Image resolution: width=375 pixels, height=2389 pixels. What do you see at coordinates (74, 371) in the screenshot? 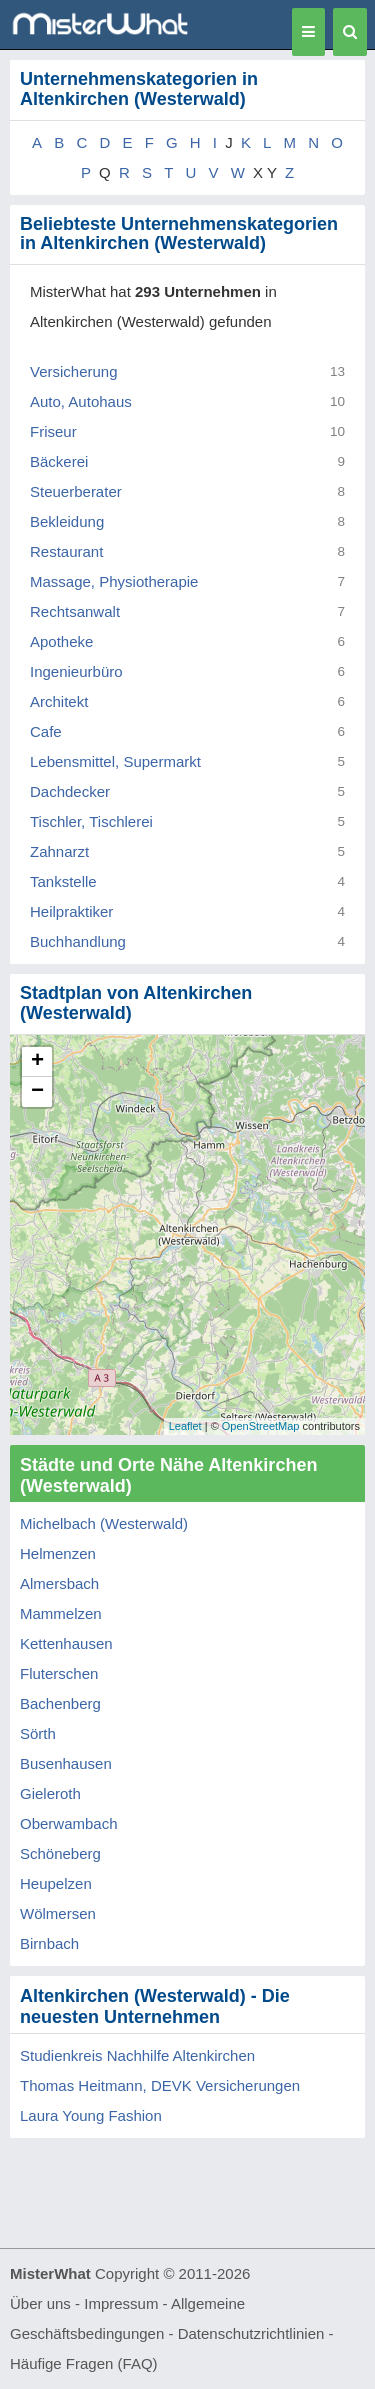
I see `Versicherung` at bounding box center [74, 371].